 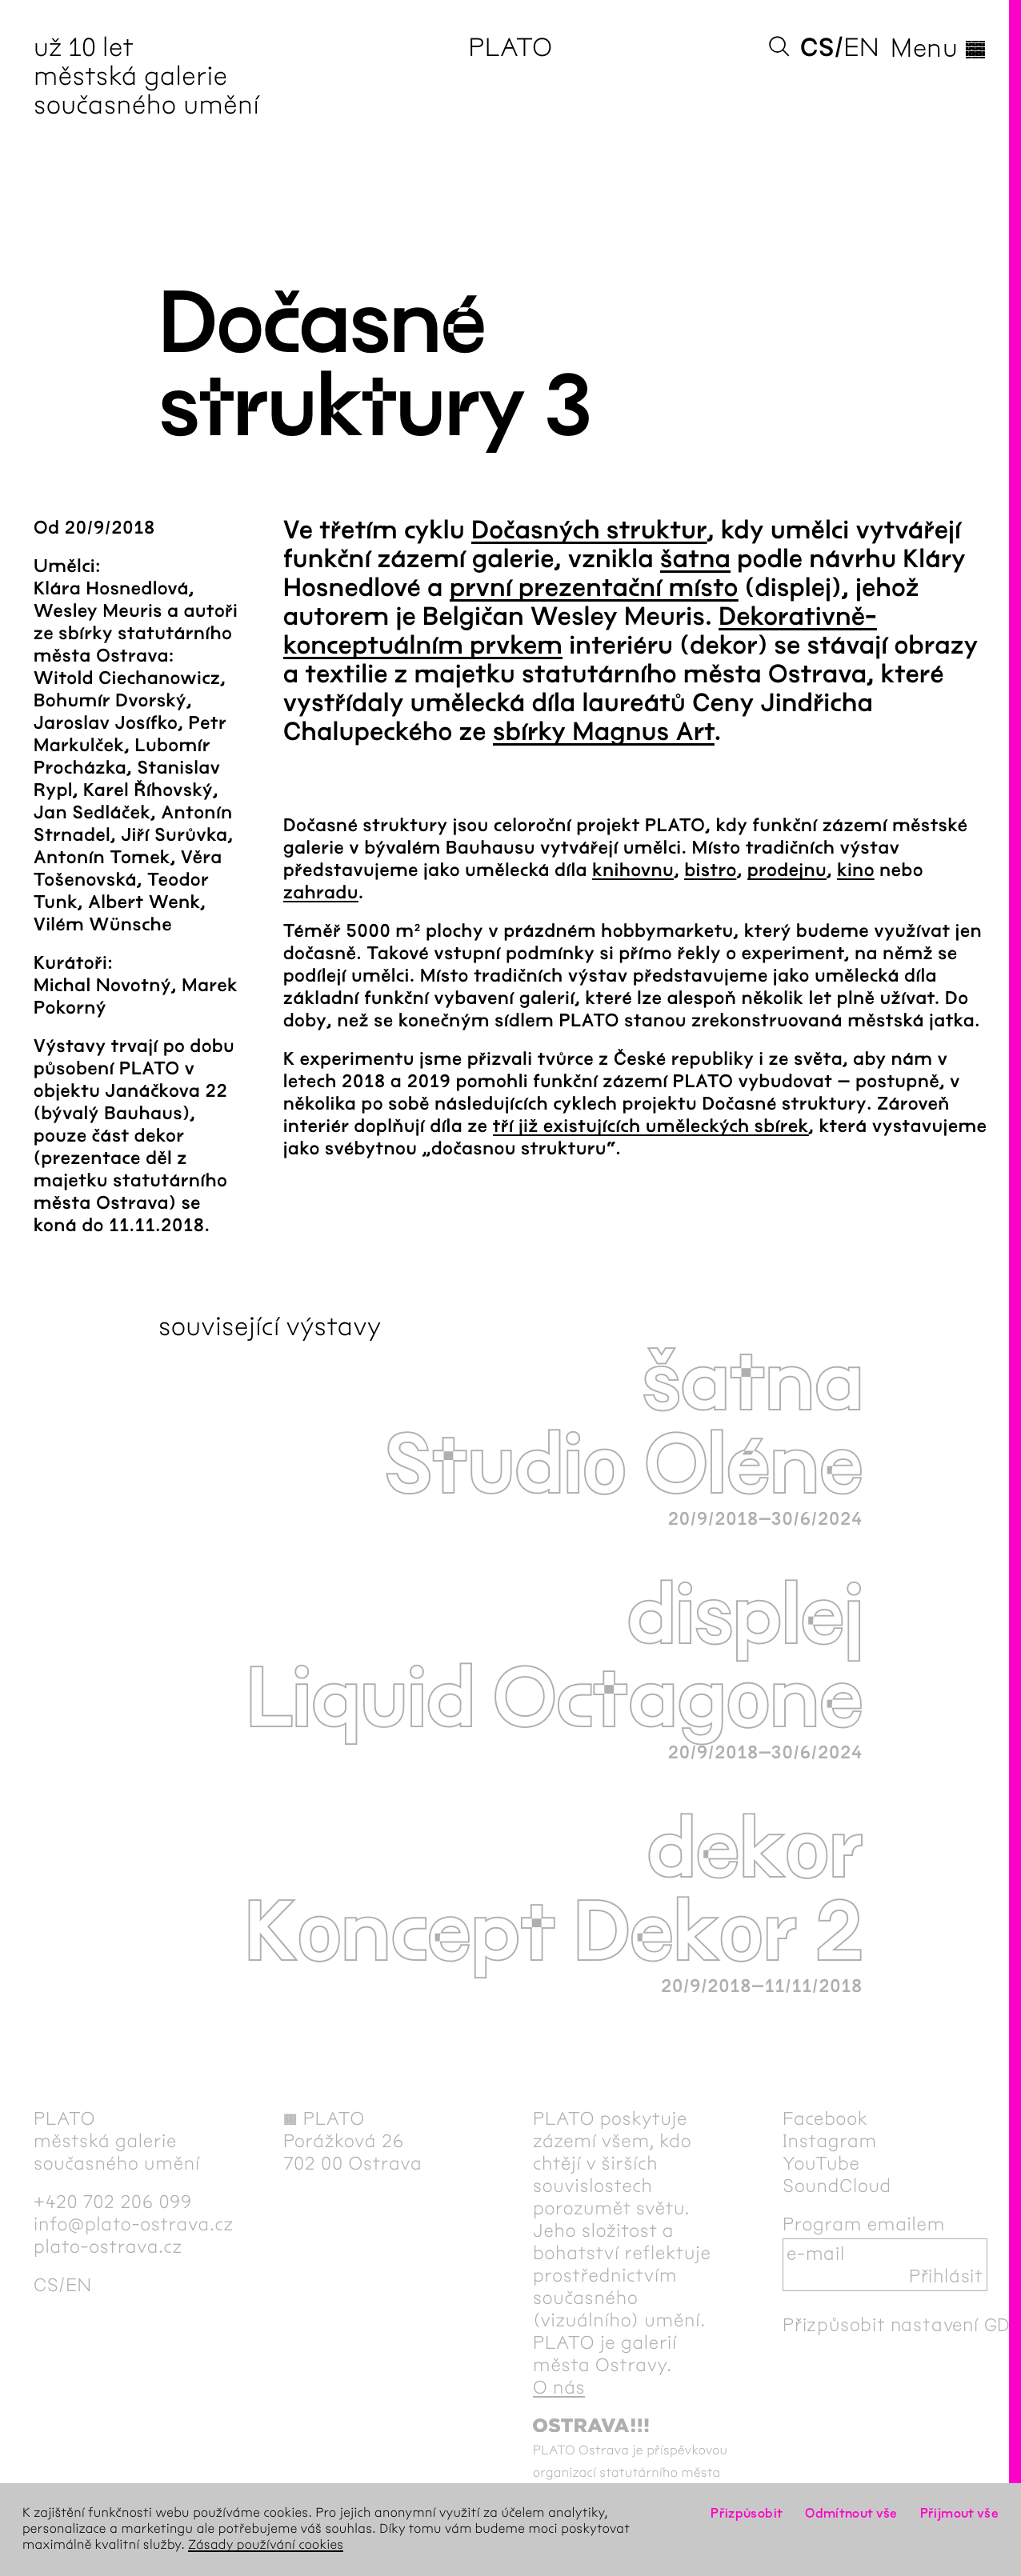 I want to click on bistro, so click(x=710, y=870).